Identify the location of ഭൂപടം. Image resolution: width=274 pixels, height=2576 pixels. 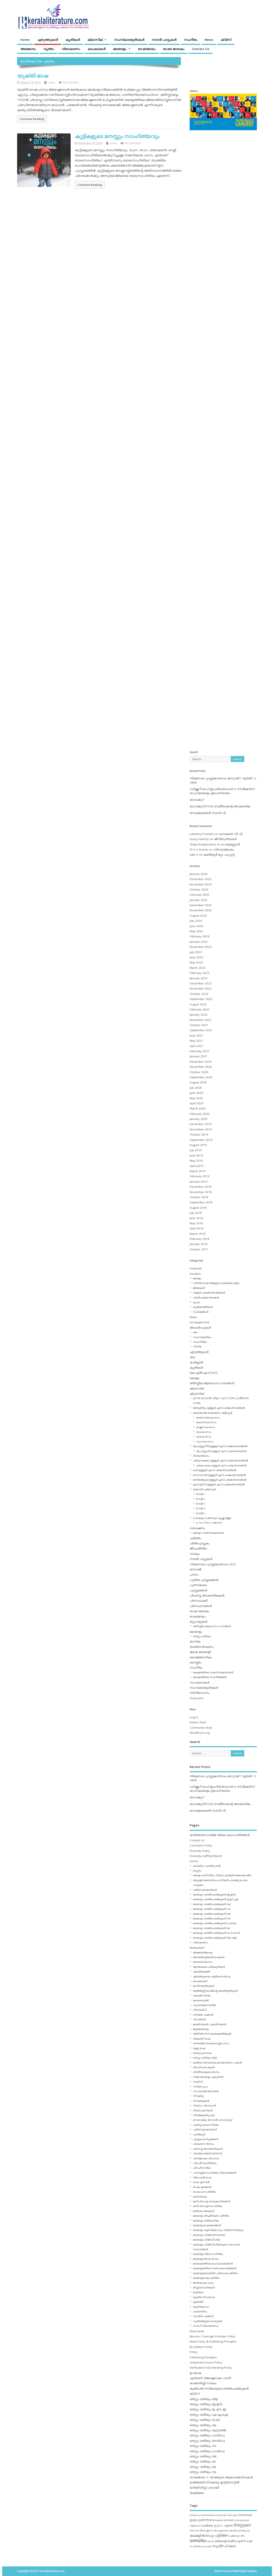
(196, 1302).